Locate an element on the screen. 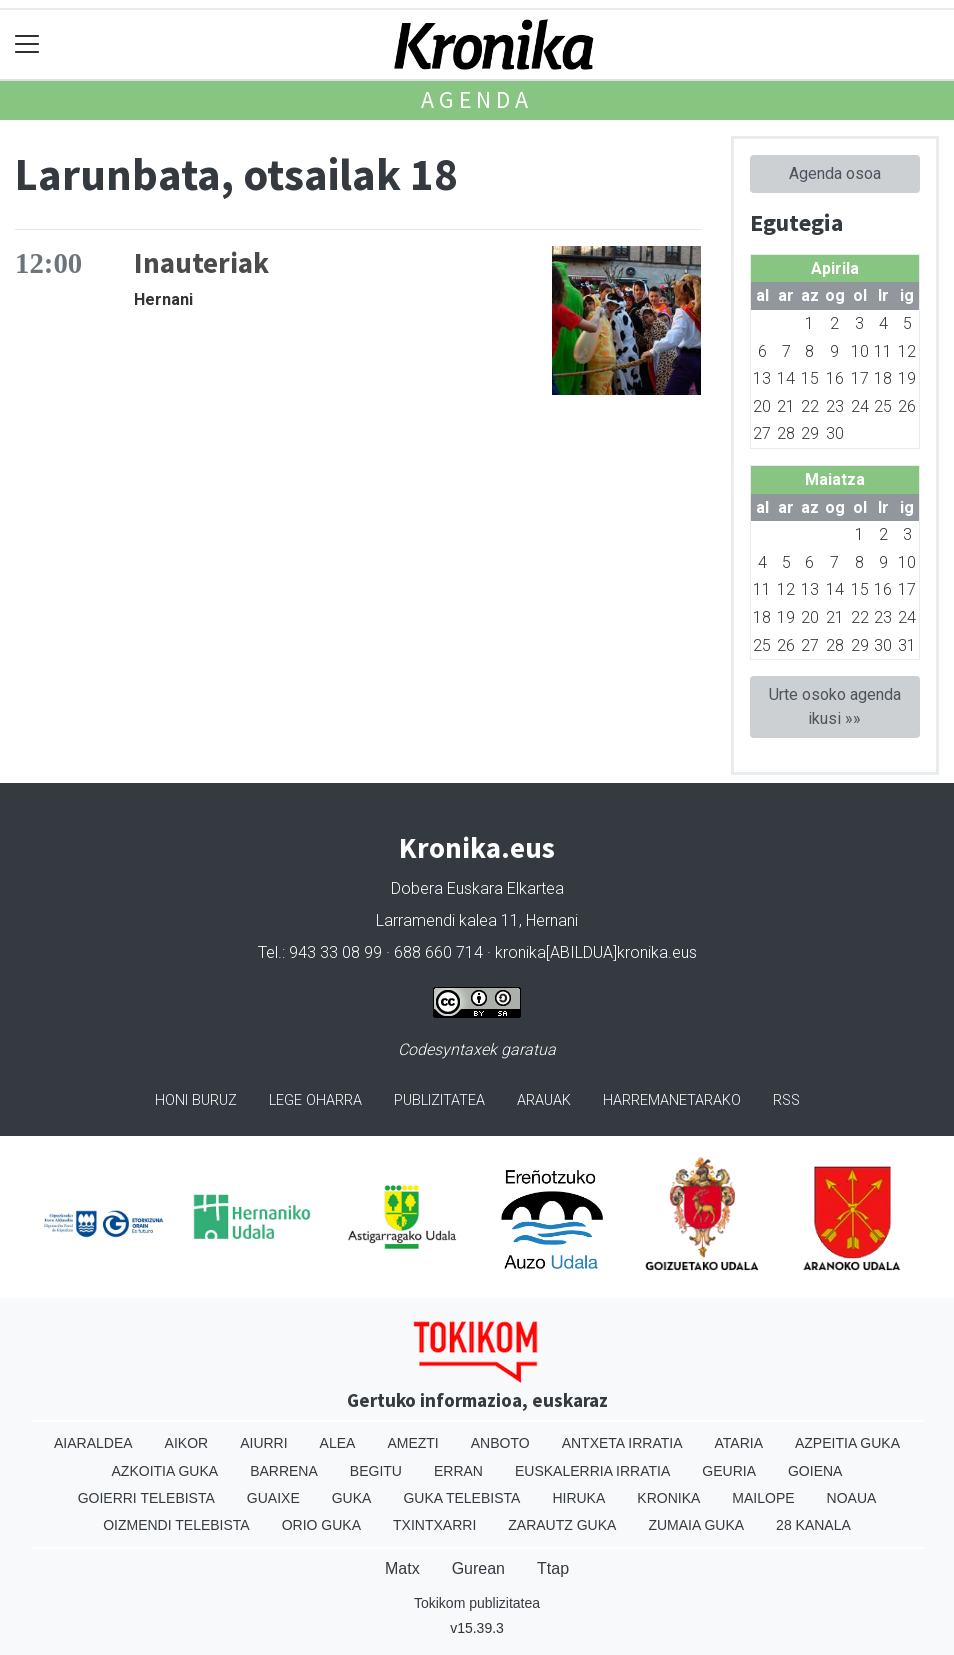 The height and width of the screenshot is (1655, 954). Goiena is located at coordinates (815, 1471).